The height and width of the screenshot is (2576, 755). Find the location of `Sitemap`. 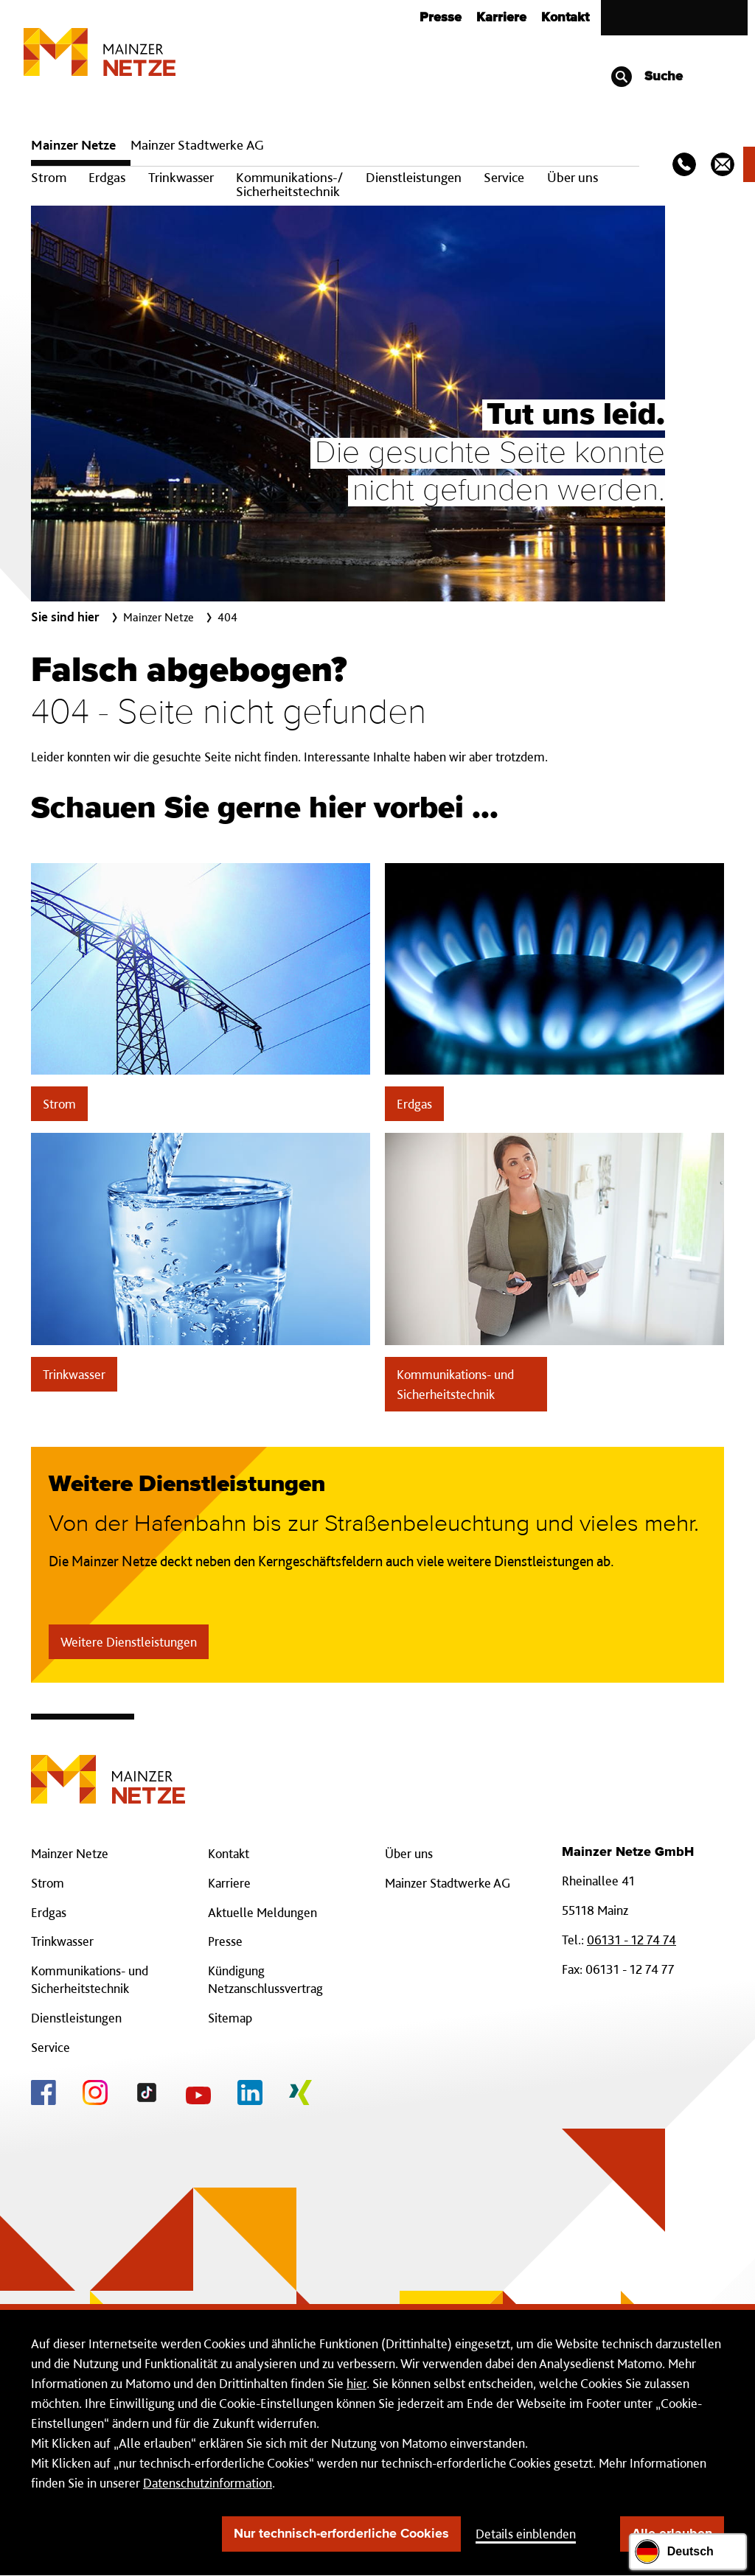

Sitemap is located at coordinates (230, 2017).